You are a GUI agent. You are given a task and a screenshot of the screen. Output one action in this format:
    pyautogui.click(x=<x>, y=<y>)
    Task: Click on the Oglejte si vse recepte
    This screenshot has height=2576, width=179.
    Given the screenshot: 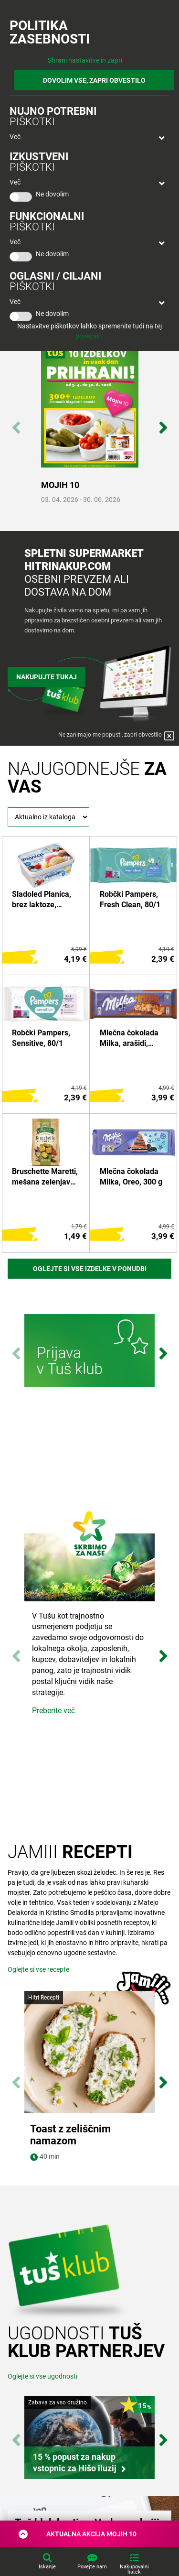 What is the action you would take?
    pyautogui.click(x=38, y=1969)
    